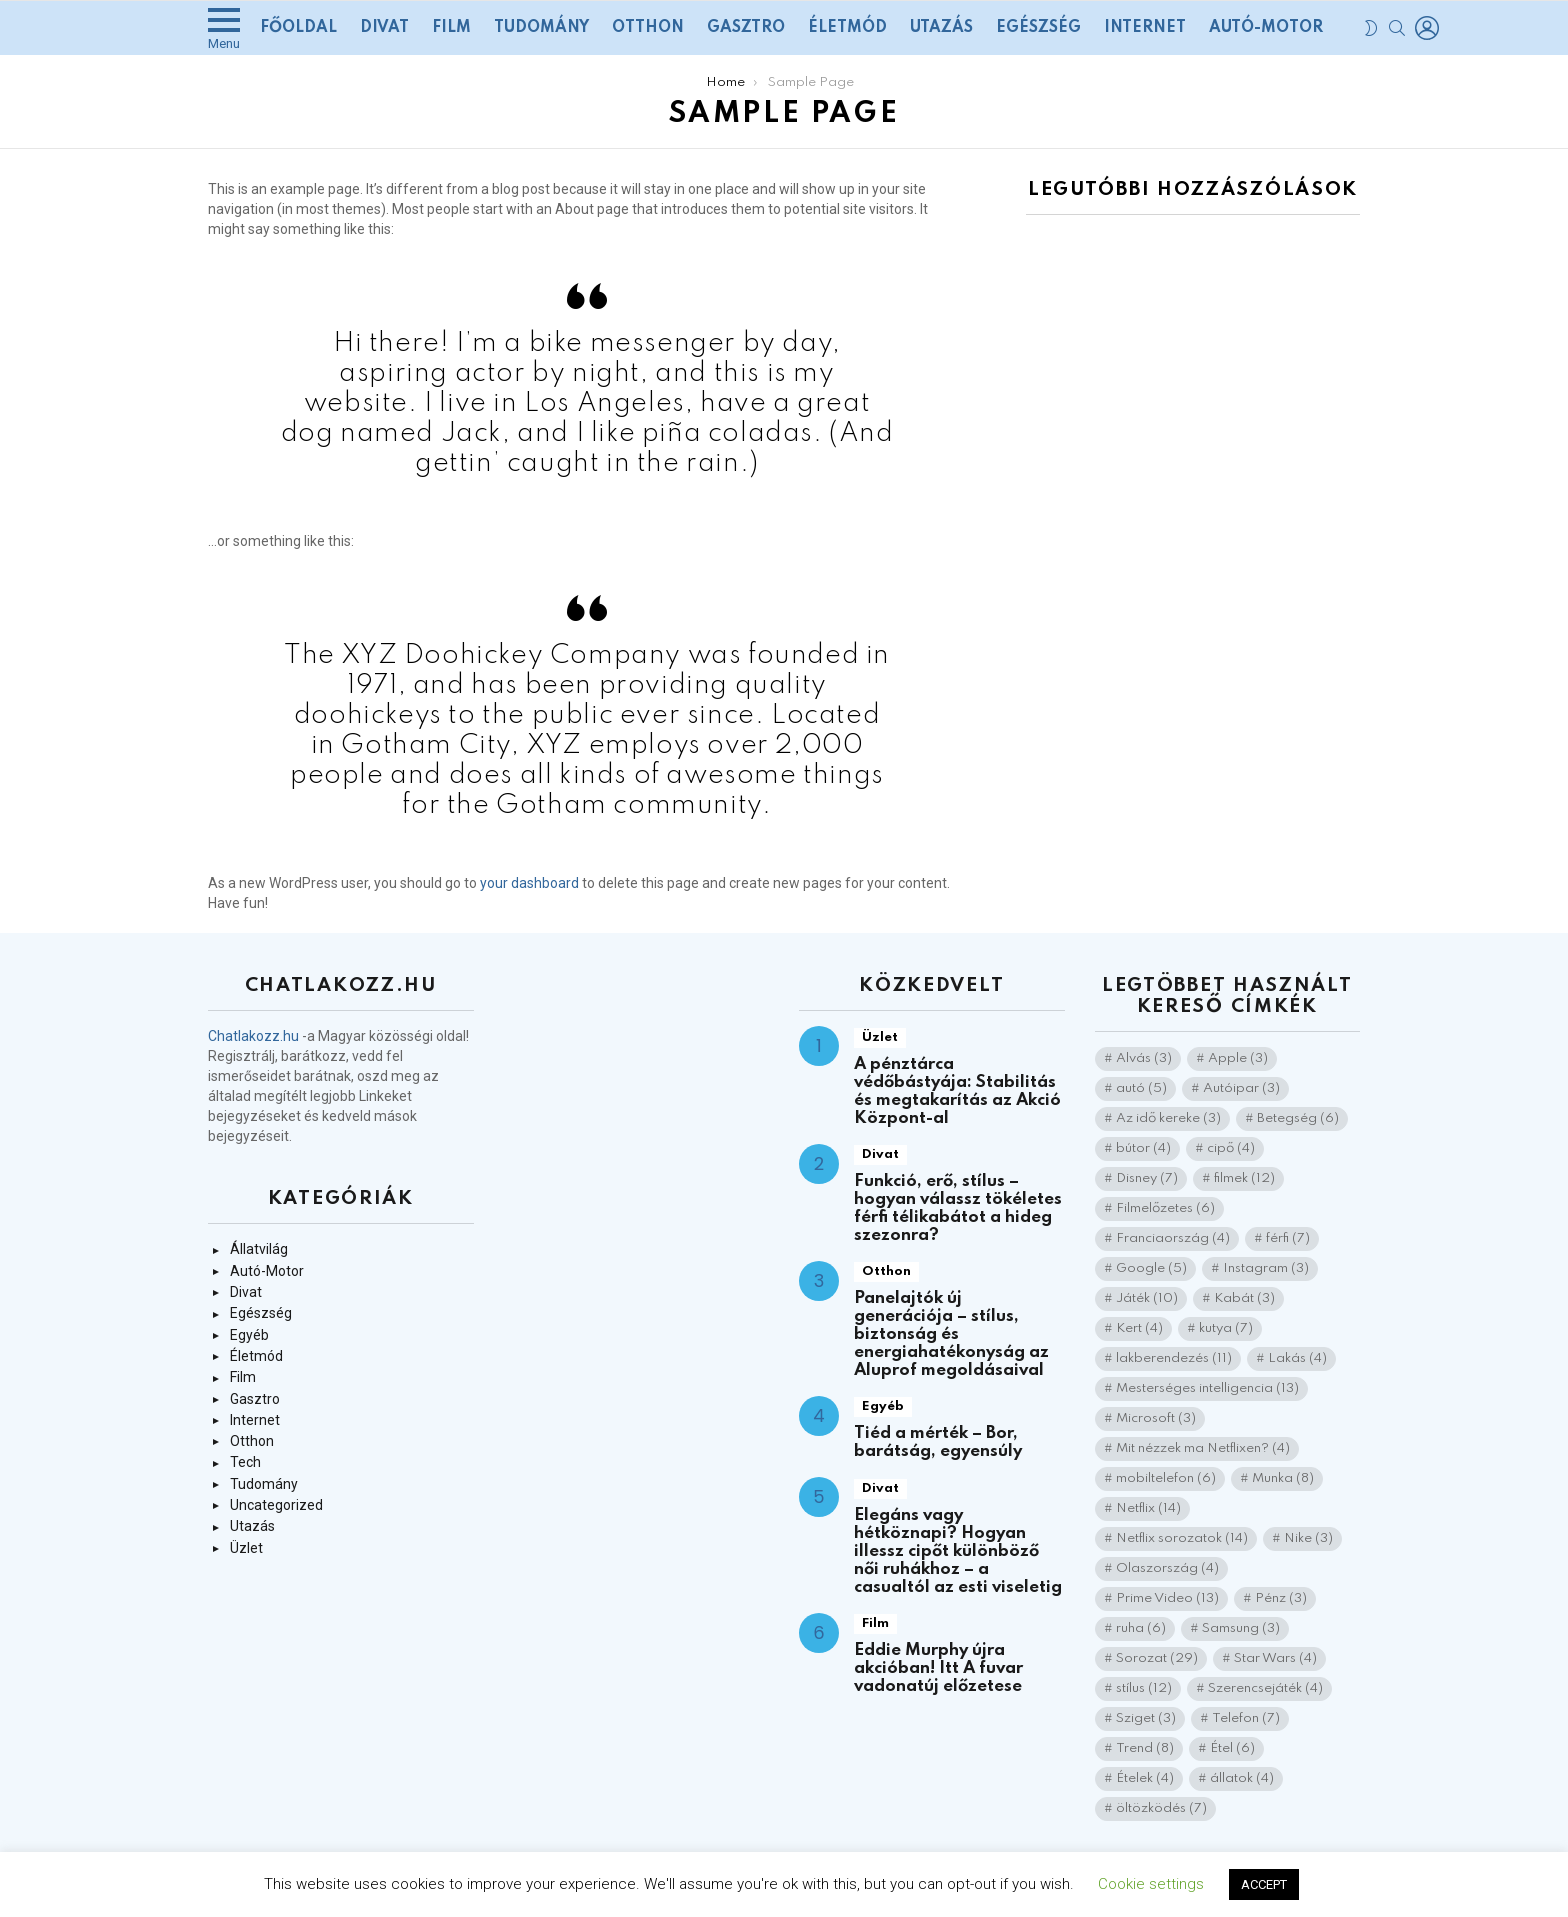  I want to click on Alvás [Alvás (3 elem)], so click(1144, 1058).